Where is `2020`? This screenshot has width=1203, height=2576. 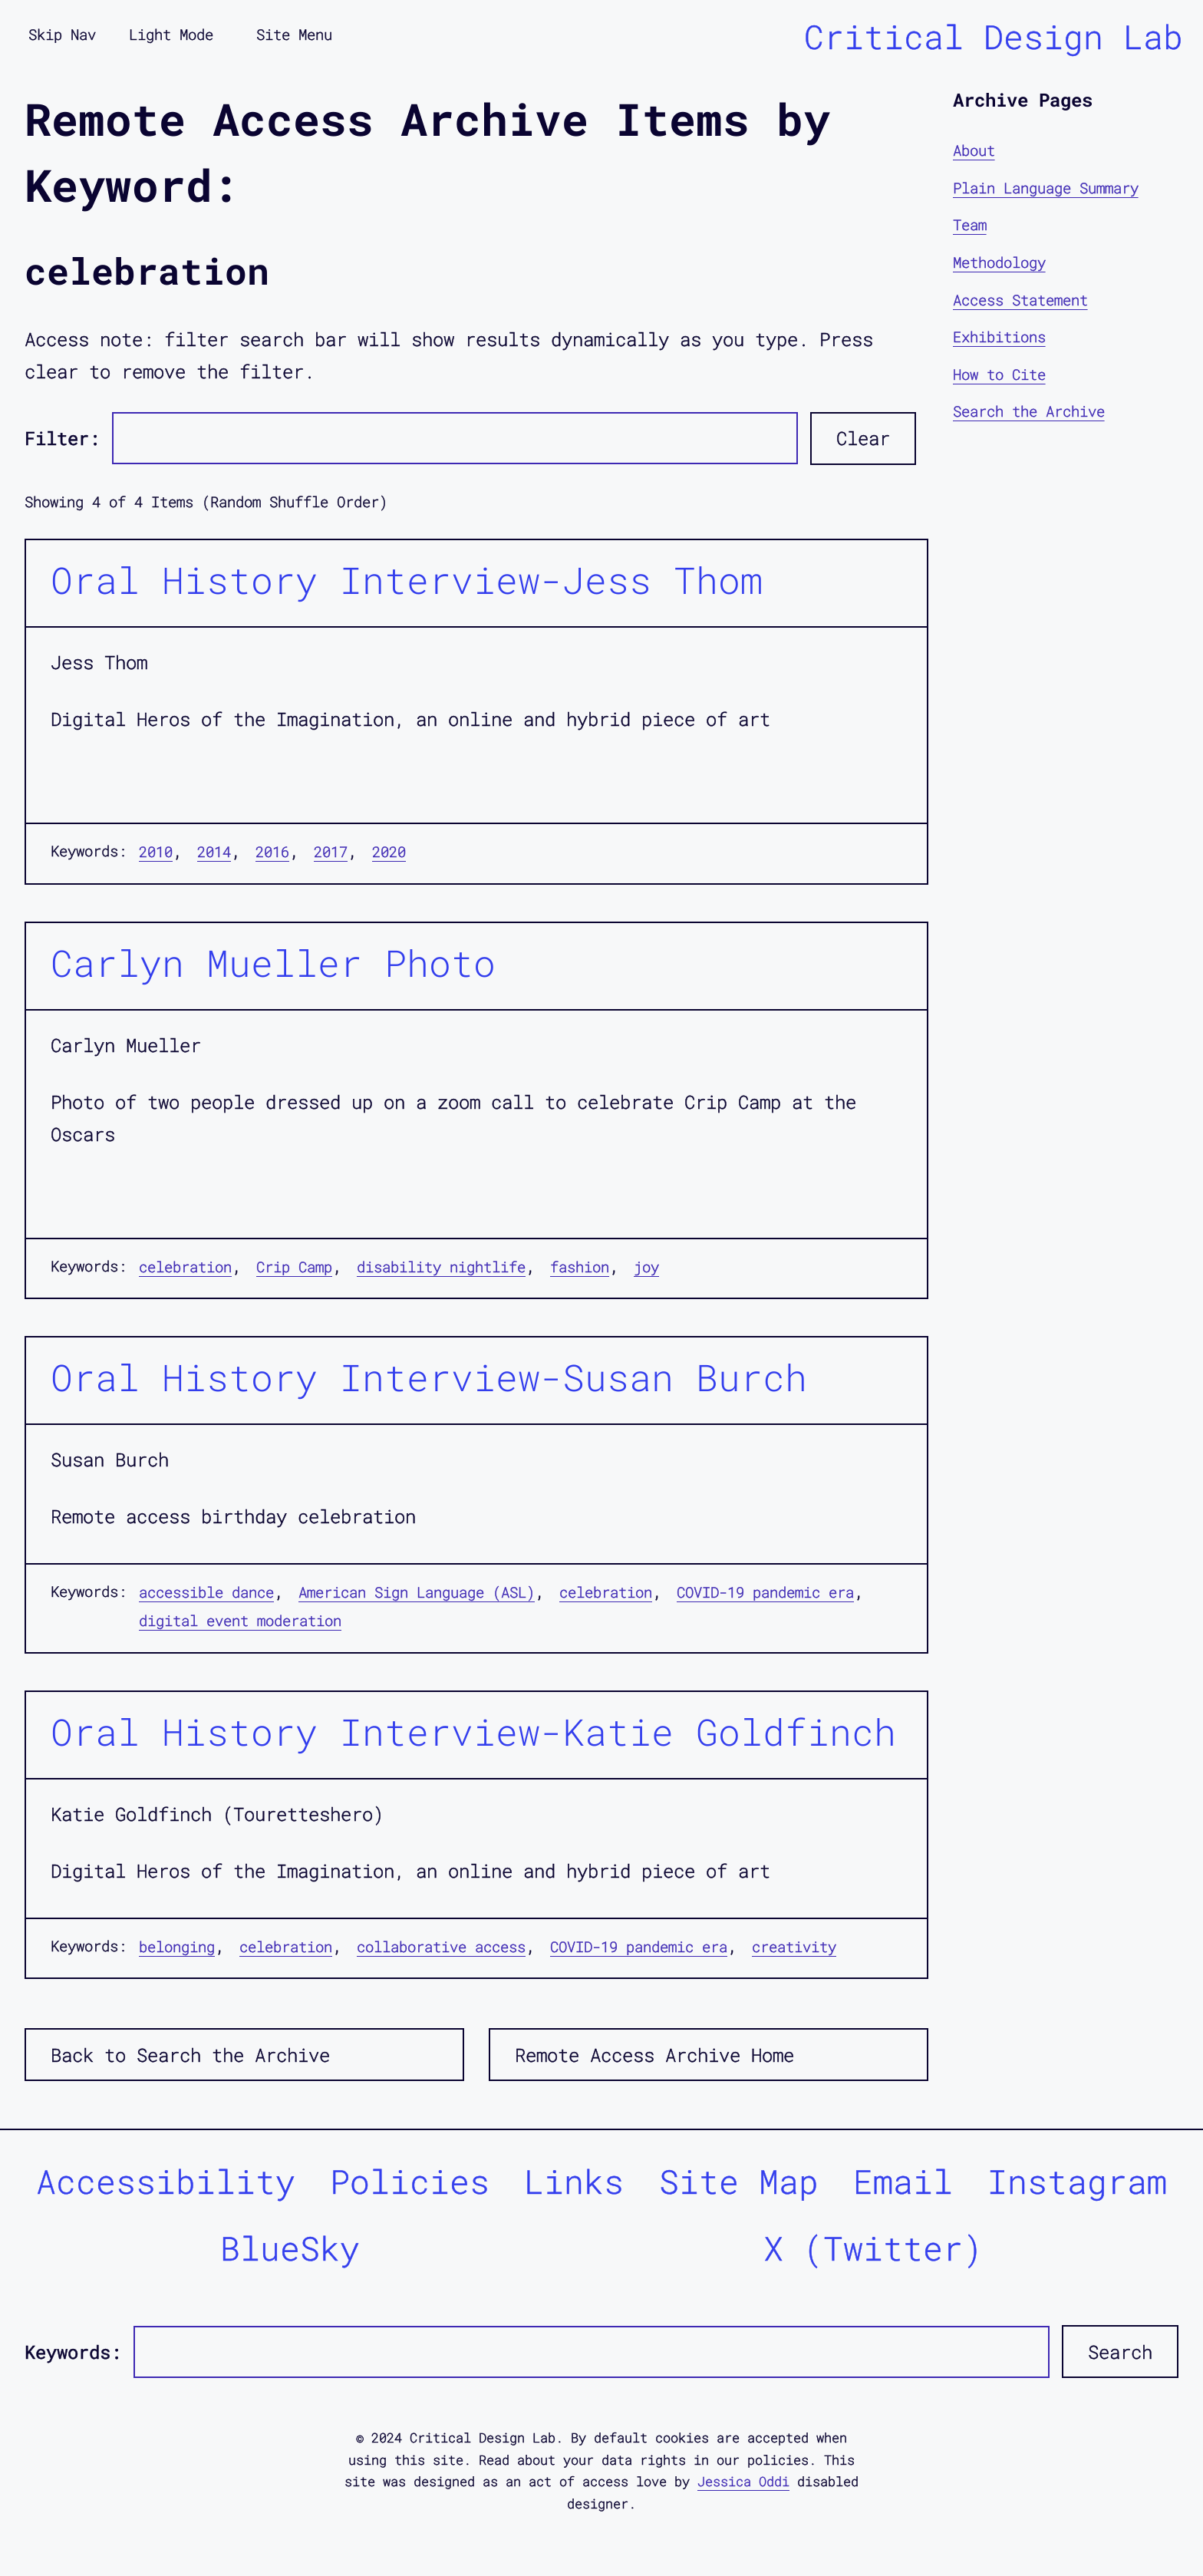
2020 is located at coordinates (389, 851).